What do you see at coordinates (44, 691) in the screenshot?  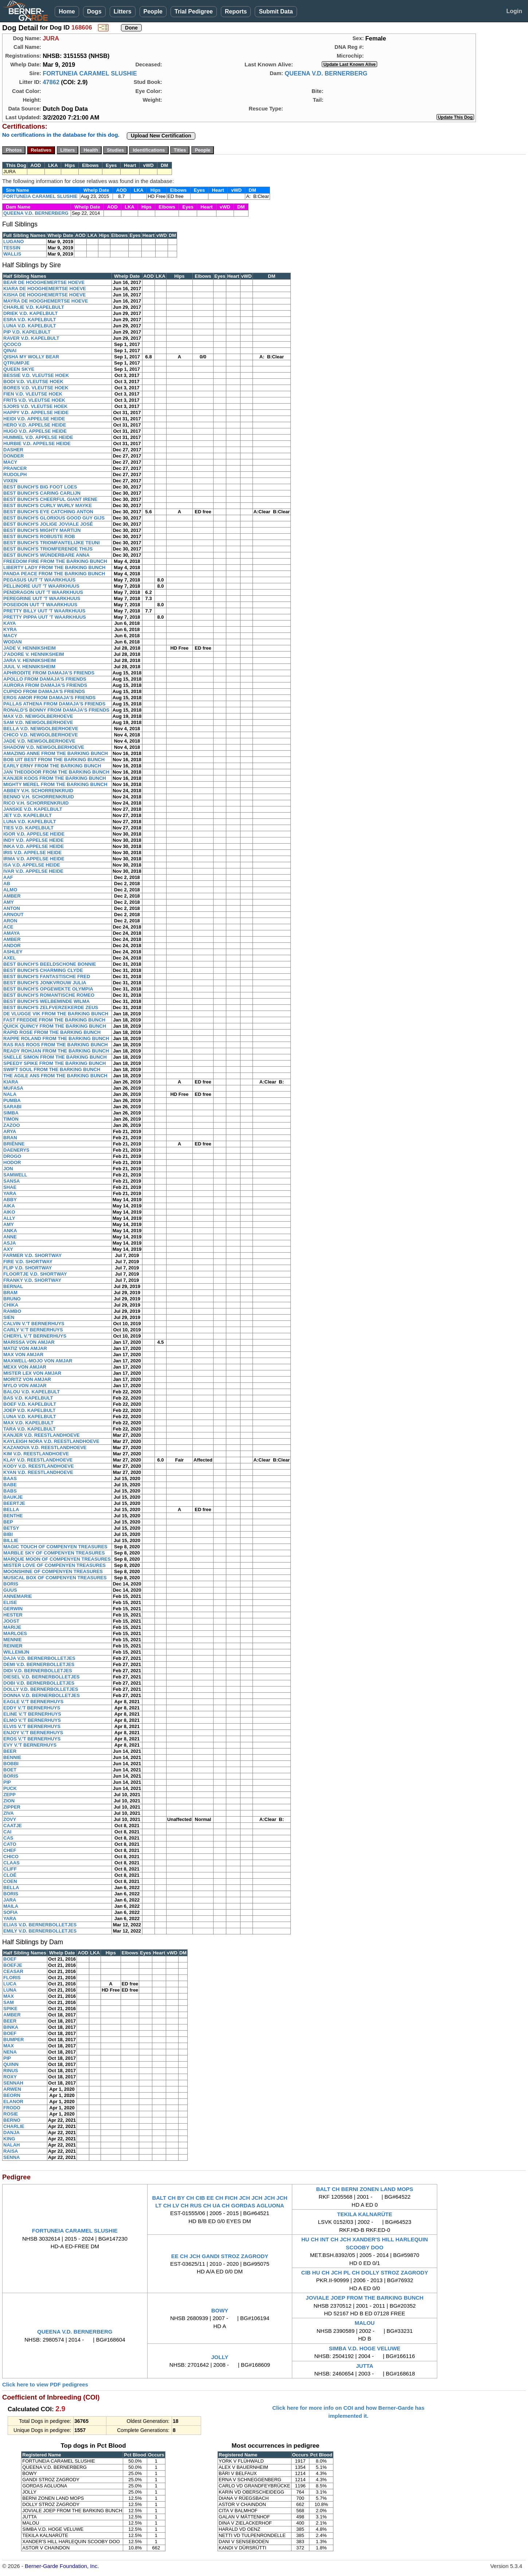 I see `CUPIDO FROM DAMAJA'S FRIENDS` at bounding box center [44, 691].